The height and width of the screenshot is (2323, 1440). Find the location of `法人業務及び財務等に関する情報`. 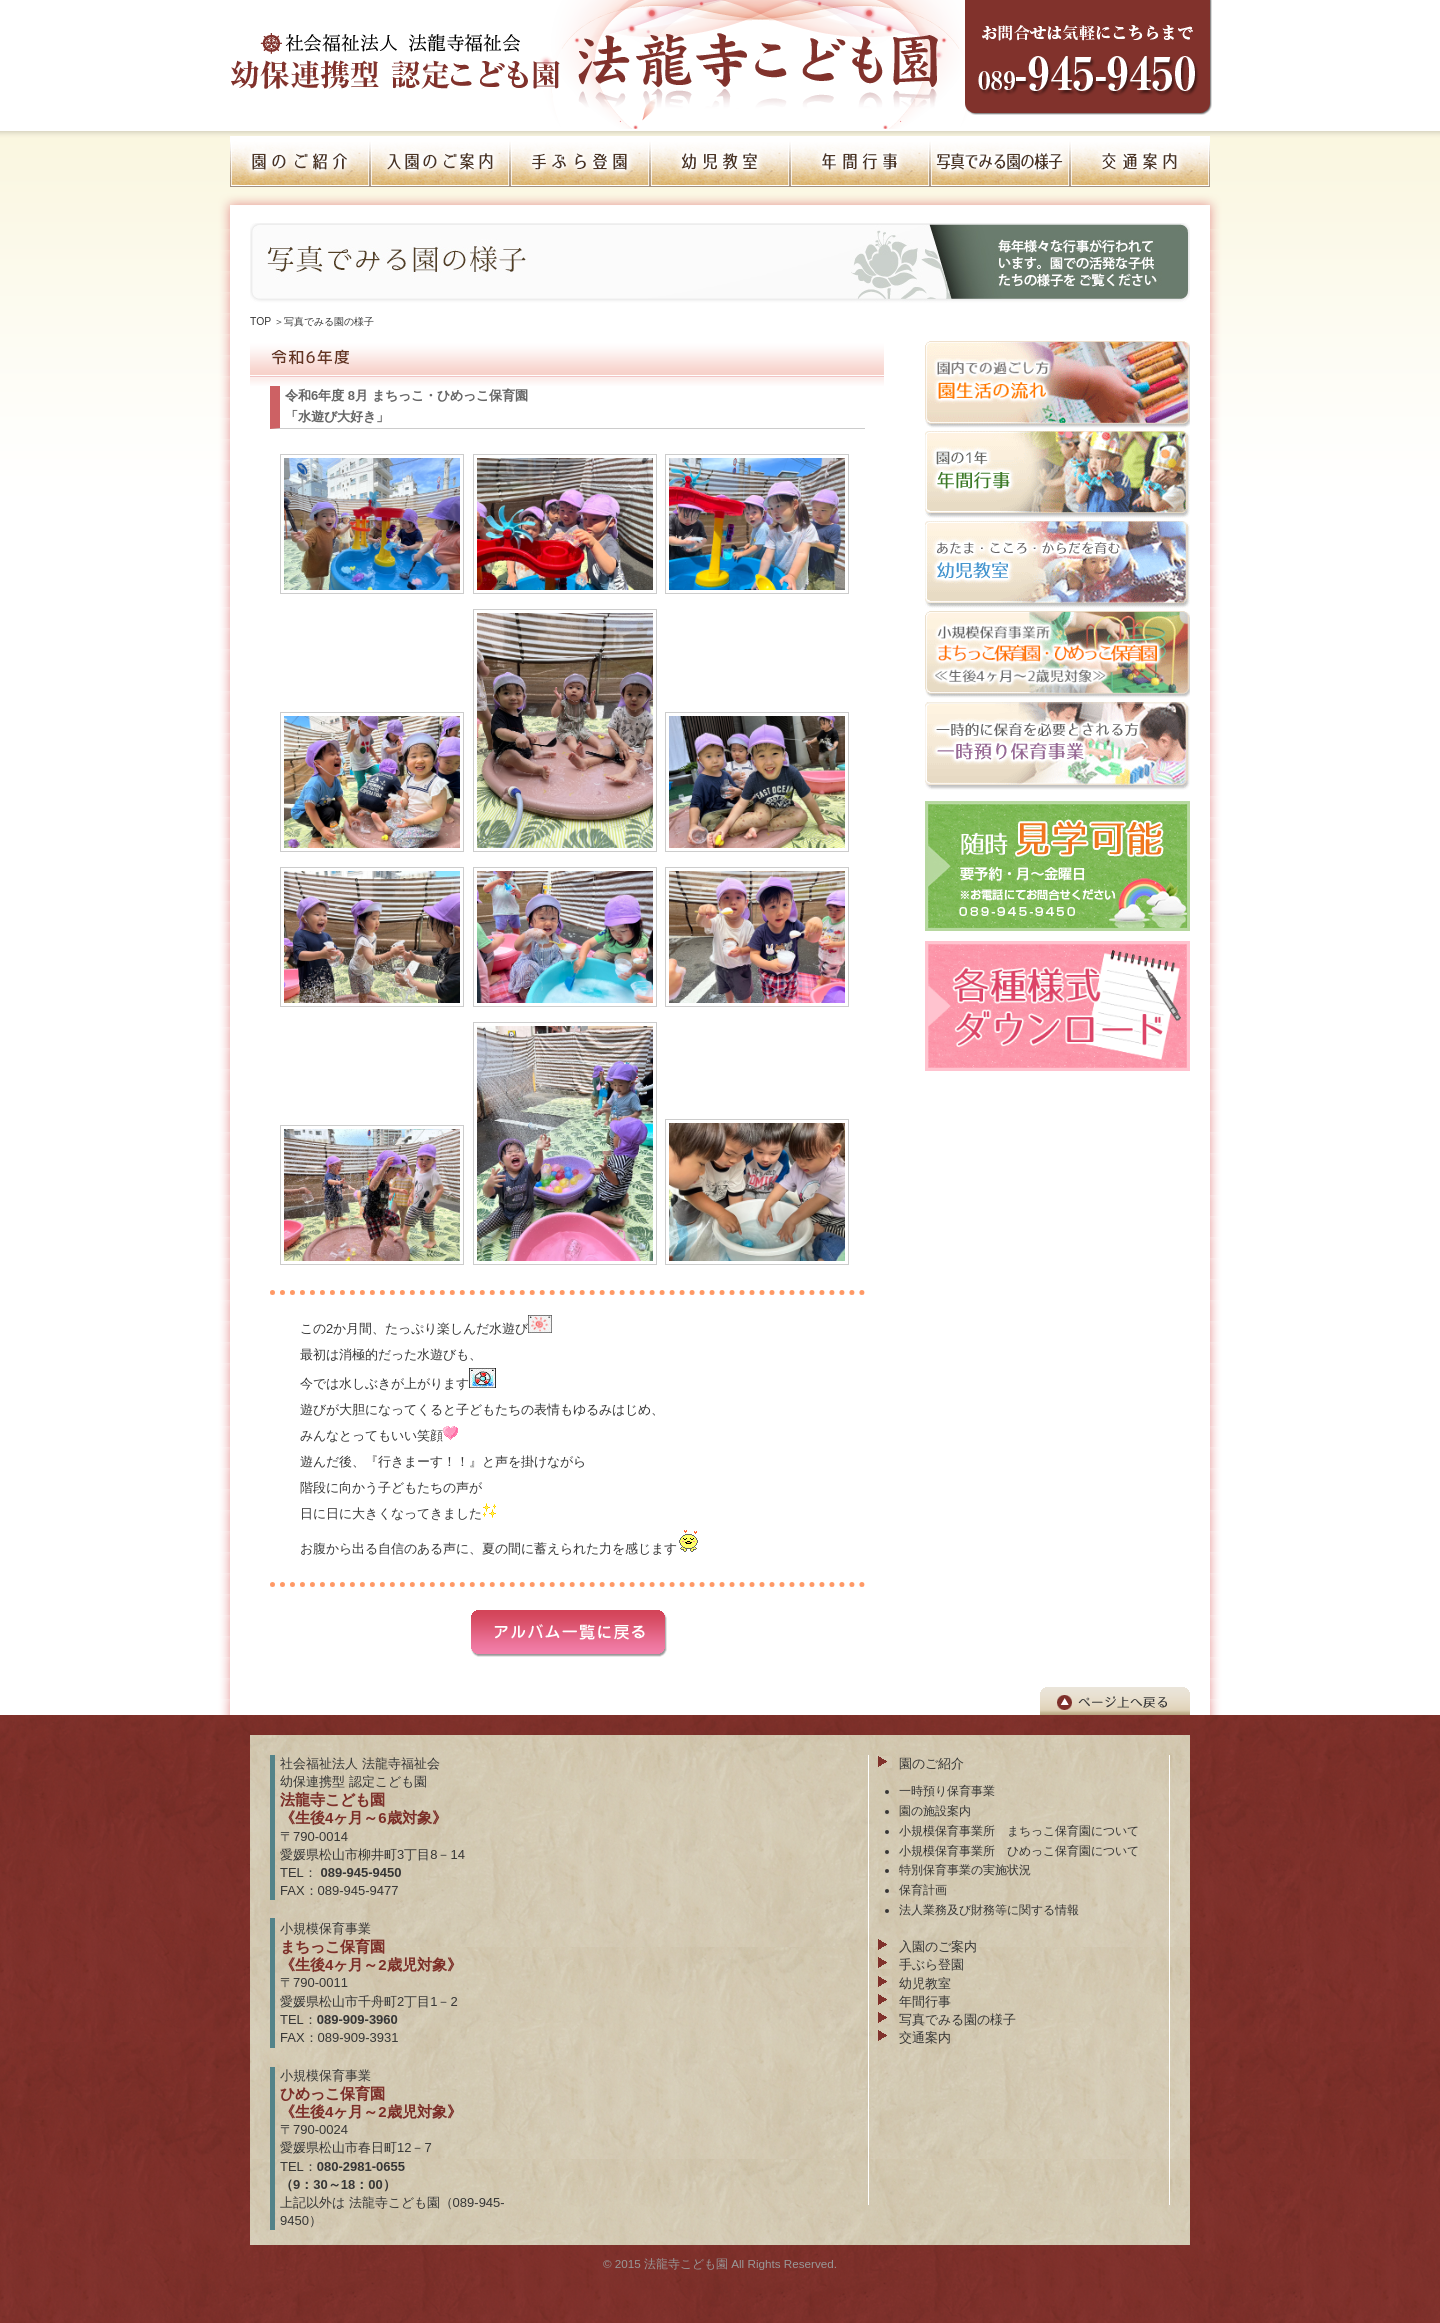

法人業務及び財務等に関する情報 is located at coordinates (989, 1909).